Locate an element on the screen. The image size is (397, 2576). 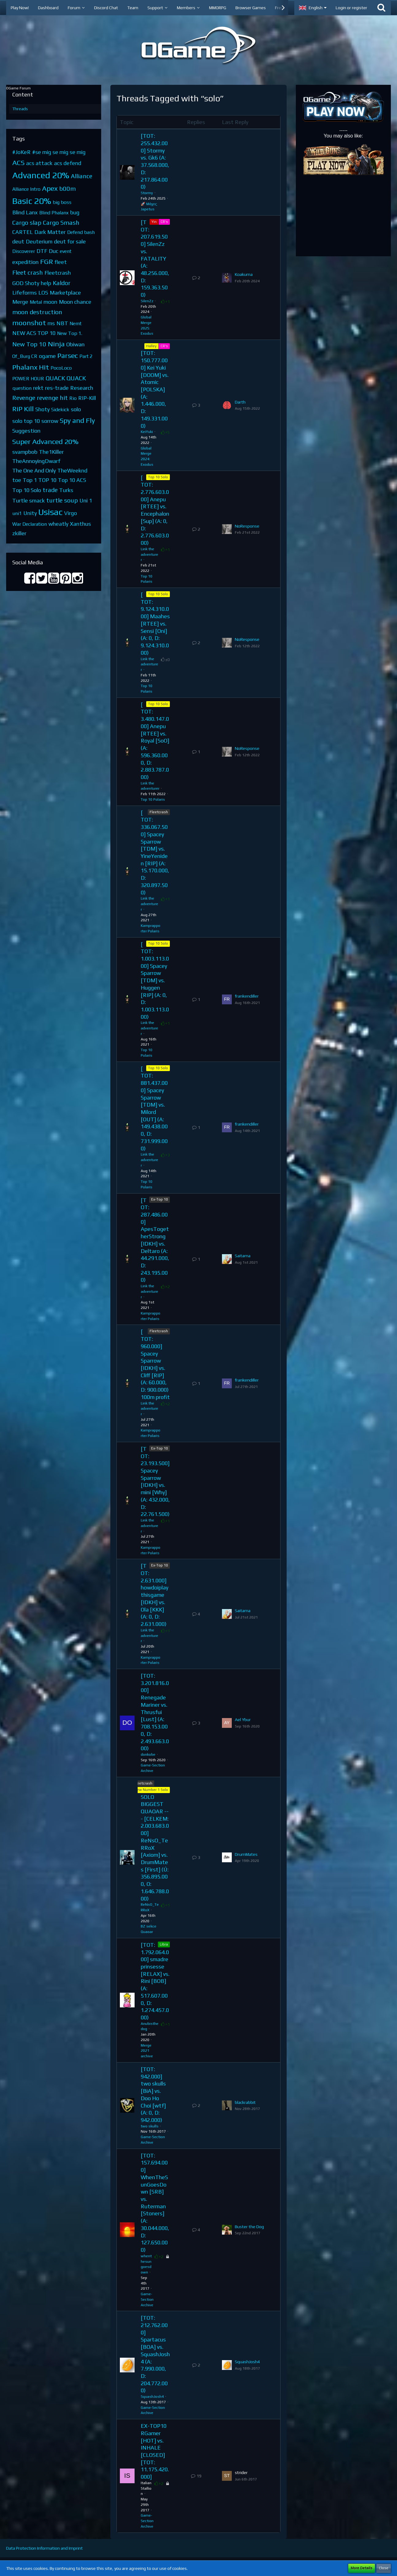
Xanthus is located at coordinates (80, 524).